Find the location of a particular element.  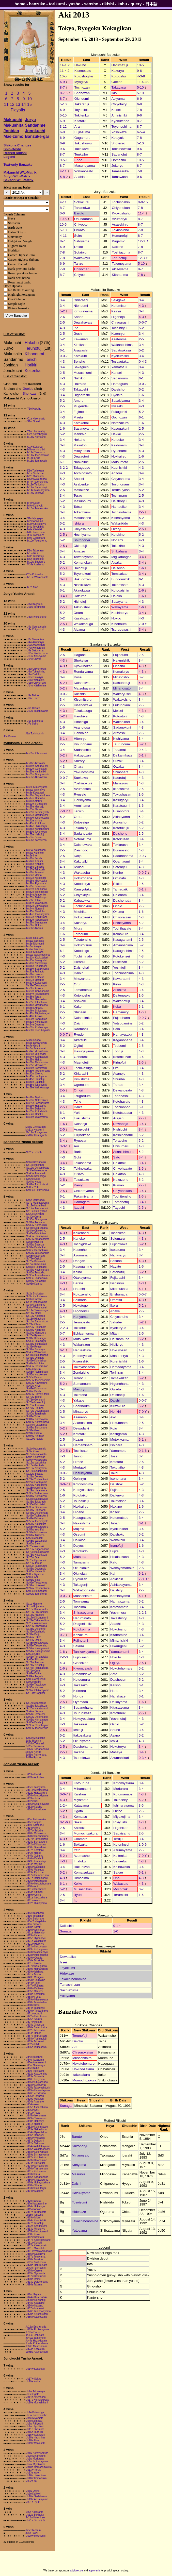

Mae-zumo is located at coordinates (13, 136).